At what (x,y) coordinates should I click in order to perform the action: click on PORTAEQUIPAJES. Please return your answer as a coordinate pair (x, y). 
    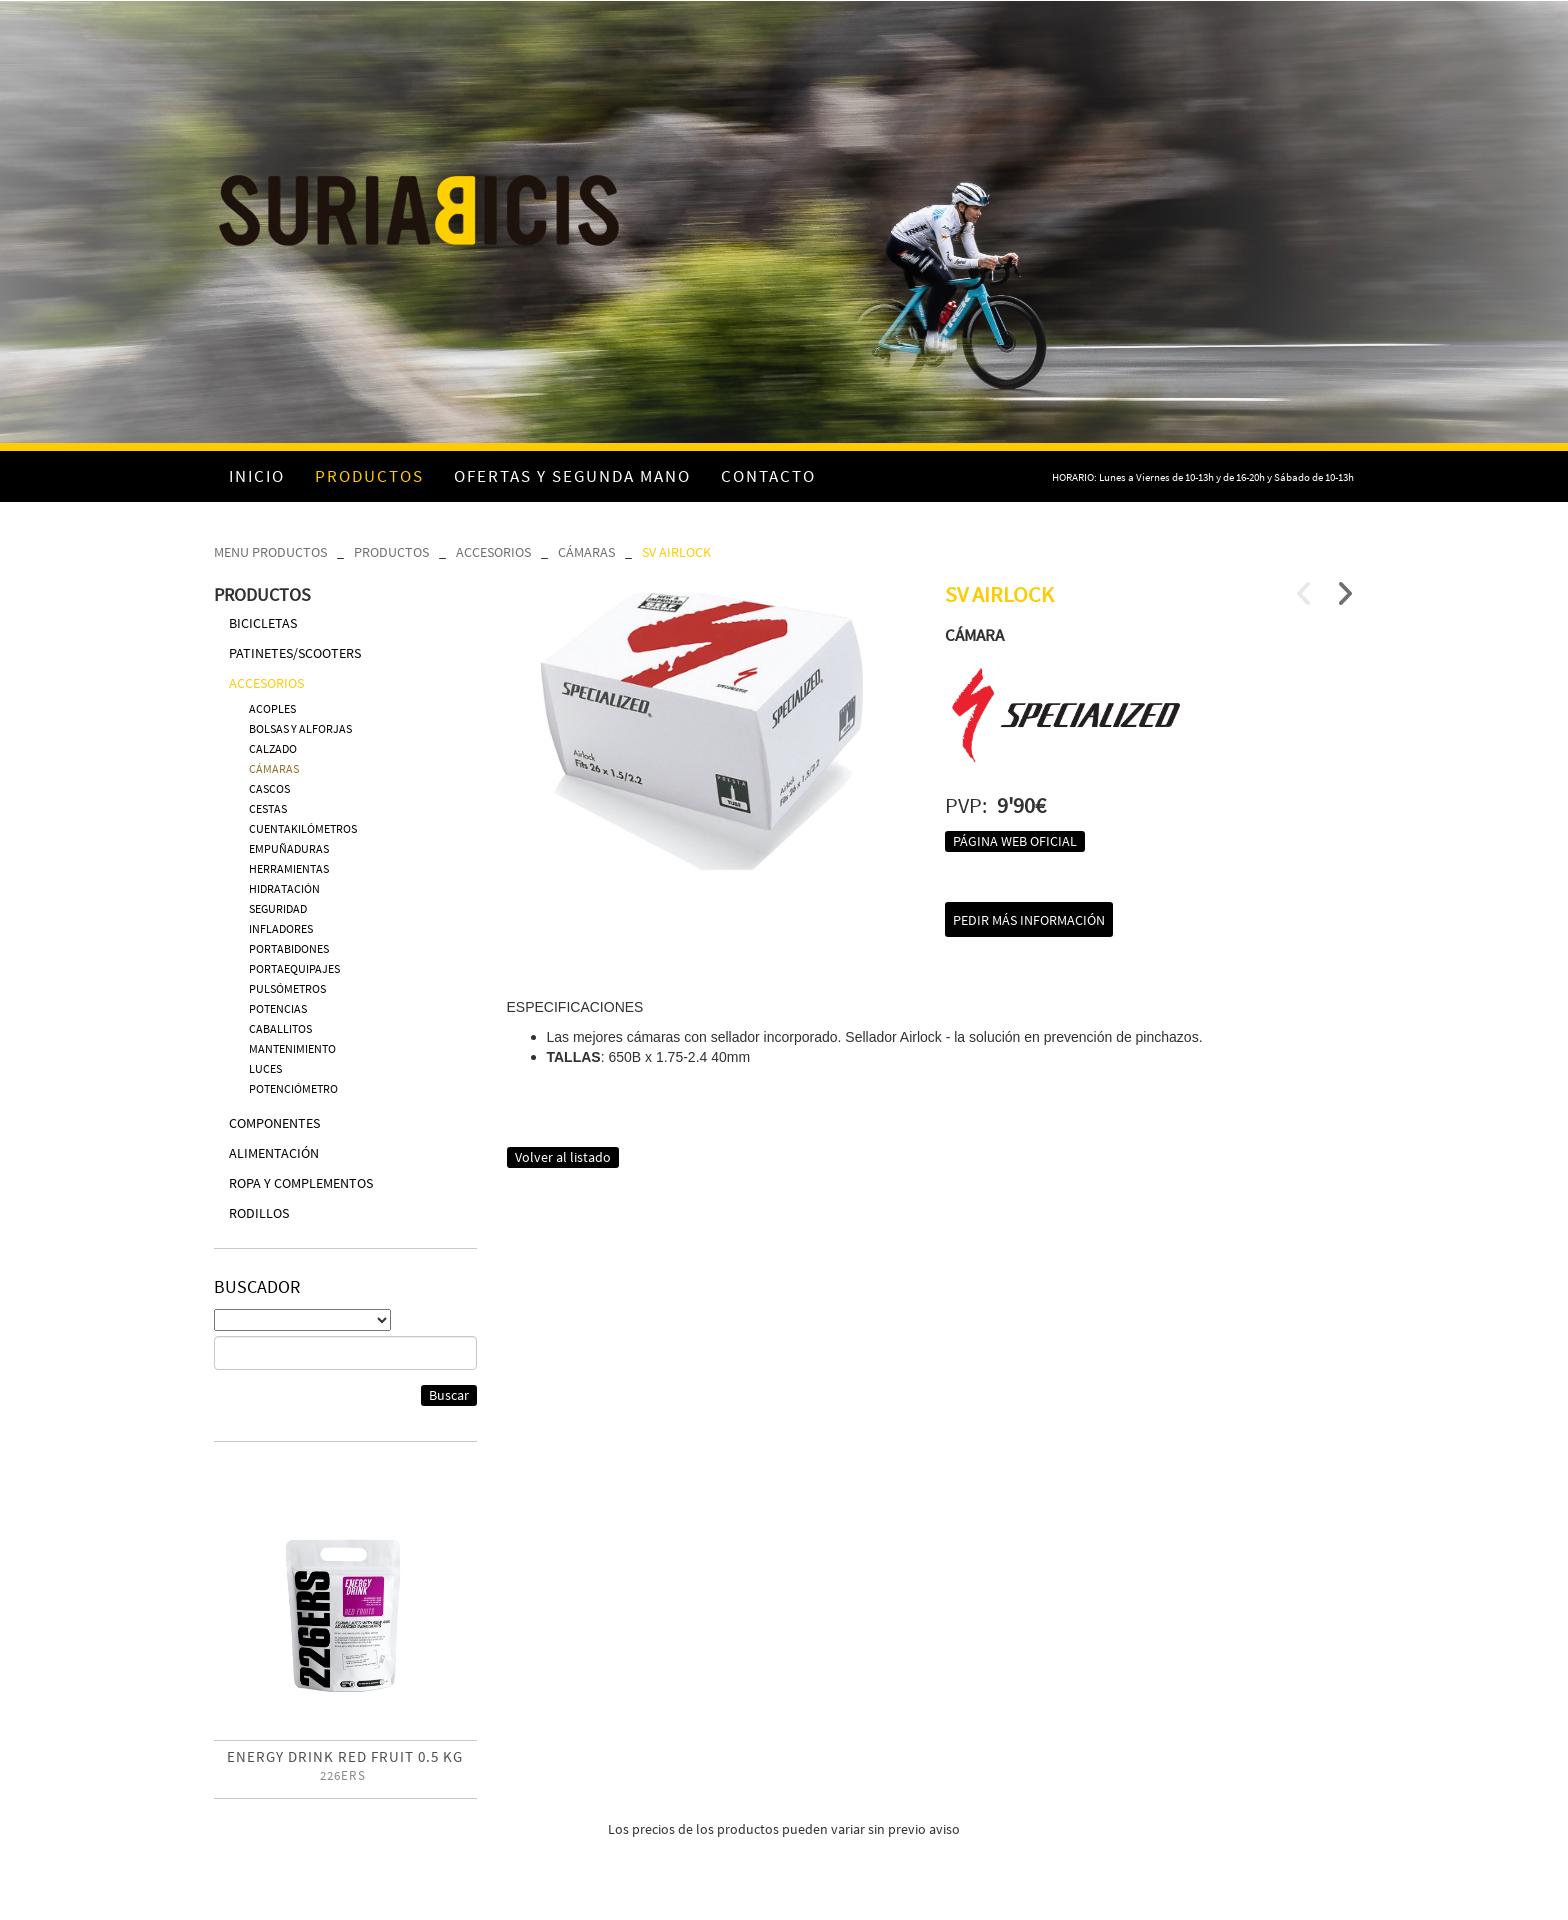
    Looking at the image, I should click on (294, 968).